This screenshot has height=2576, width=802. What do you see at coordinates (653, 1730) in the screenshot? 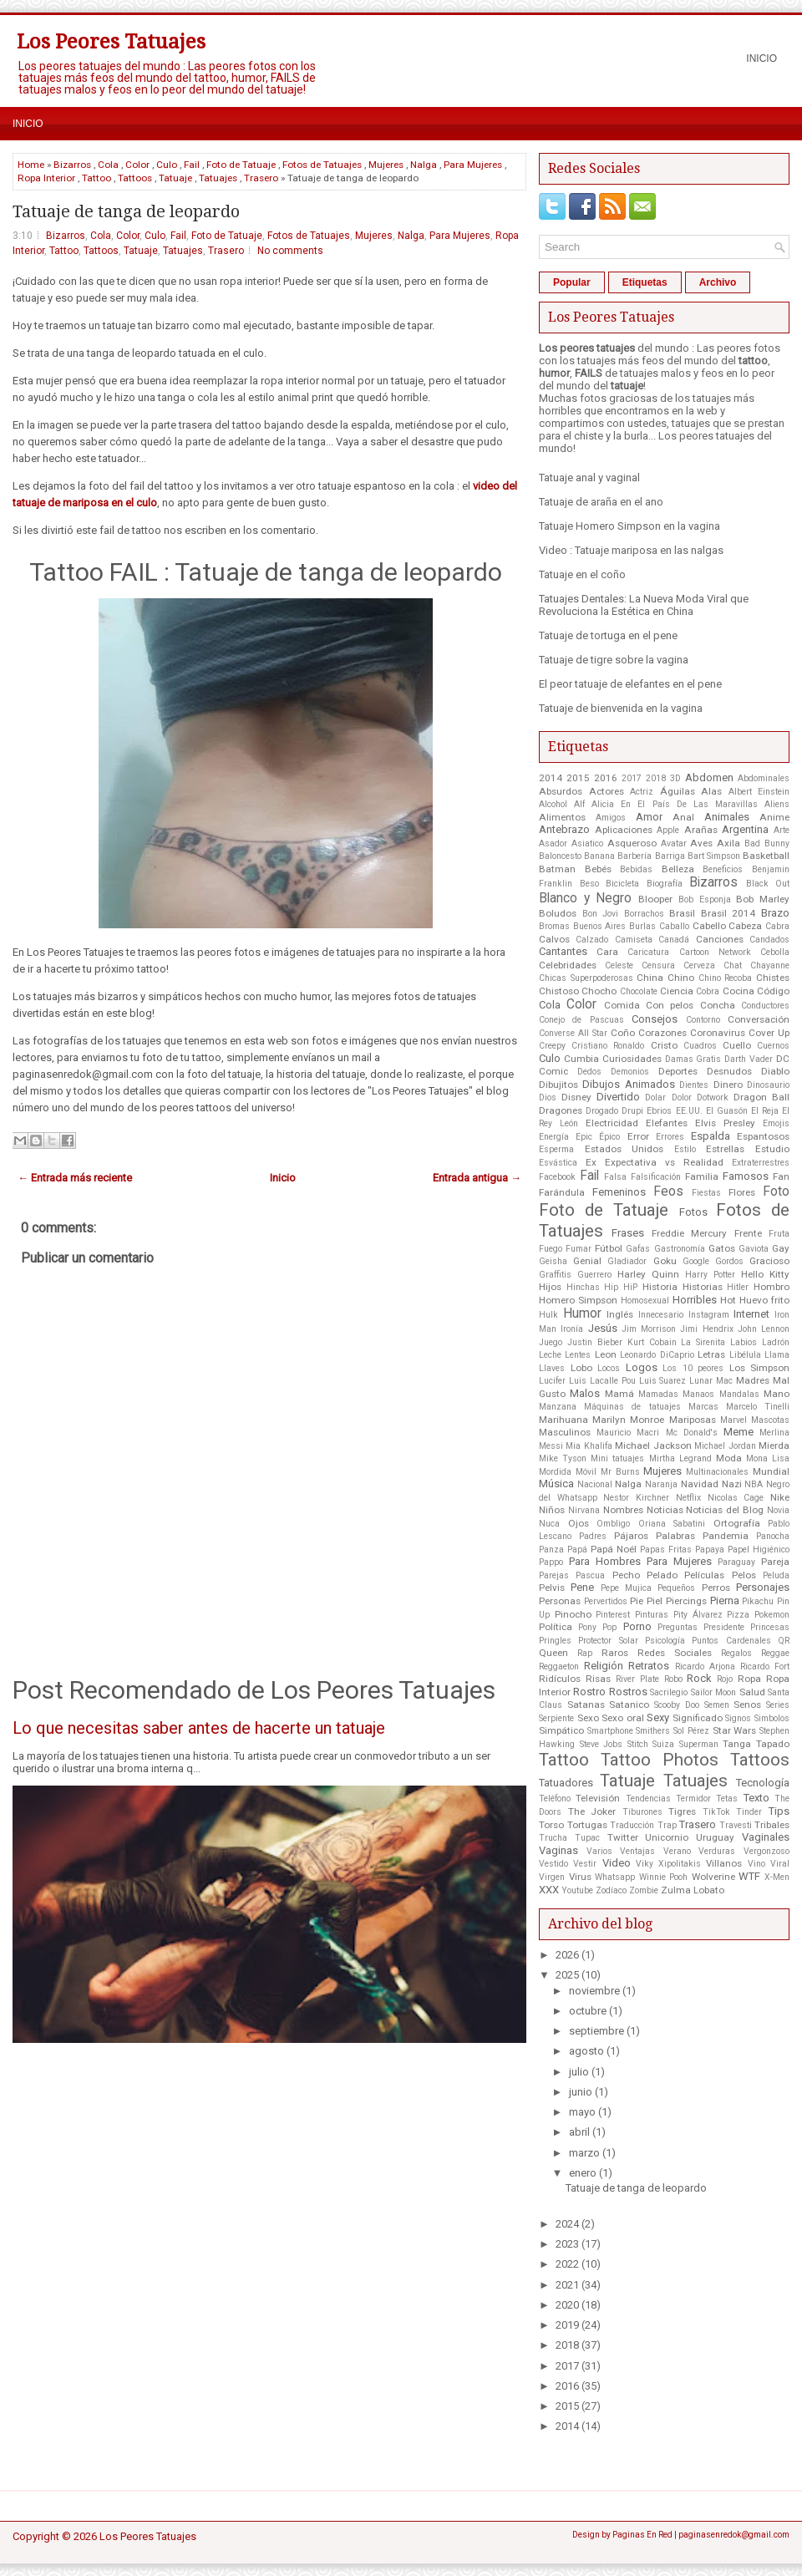
I see `Smithers` at bounding box center [653, 1730].